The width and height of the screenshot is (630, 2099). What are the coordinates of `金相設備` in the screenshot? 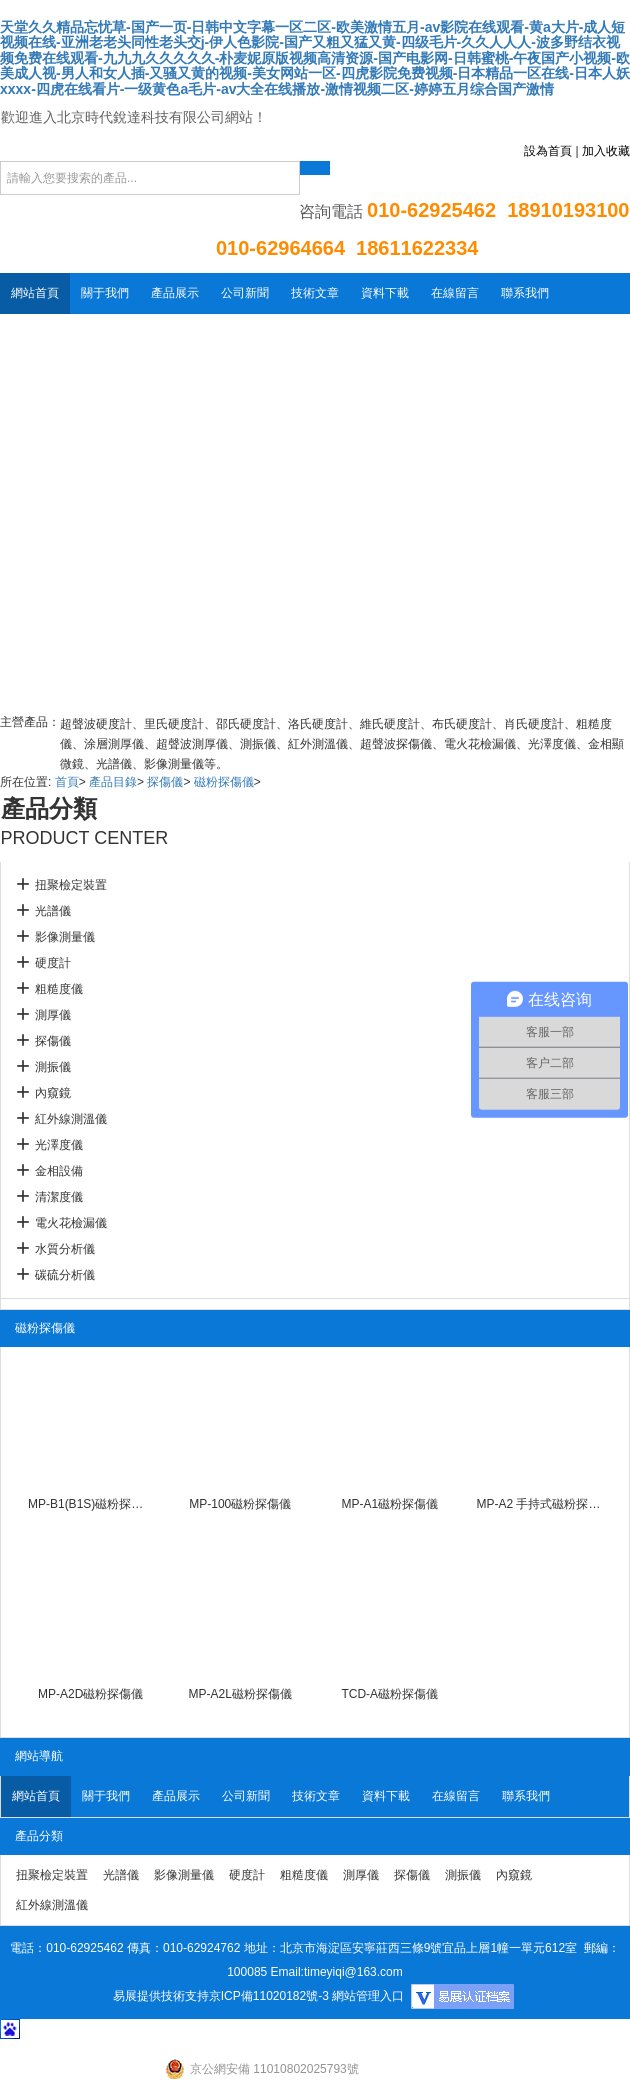 It's located at (59, 1171).